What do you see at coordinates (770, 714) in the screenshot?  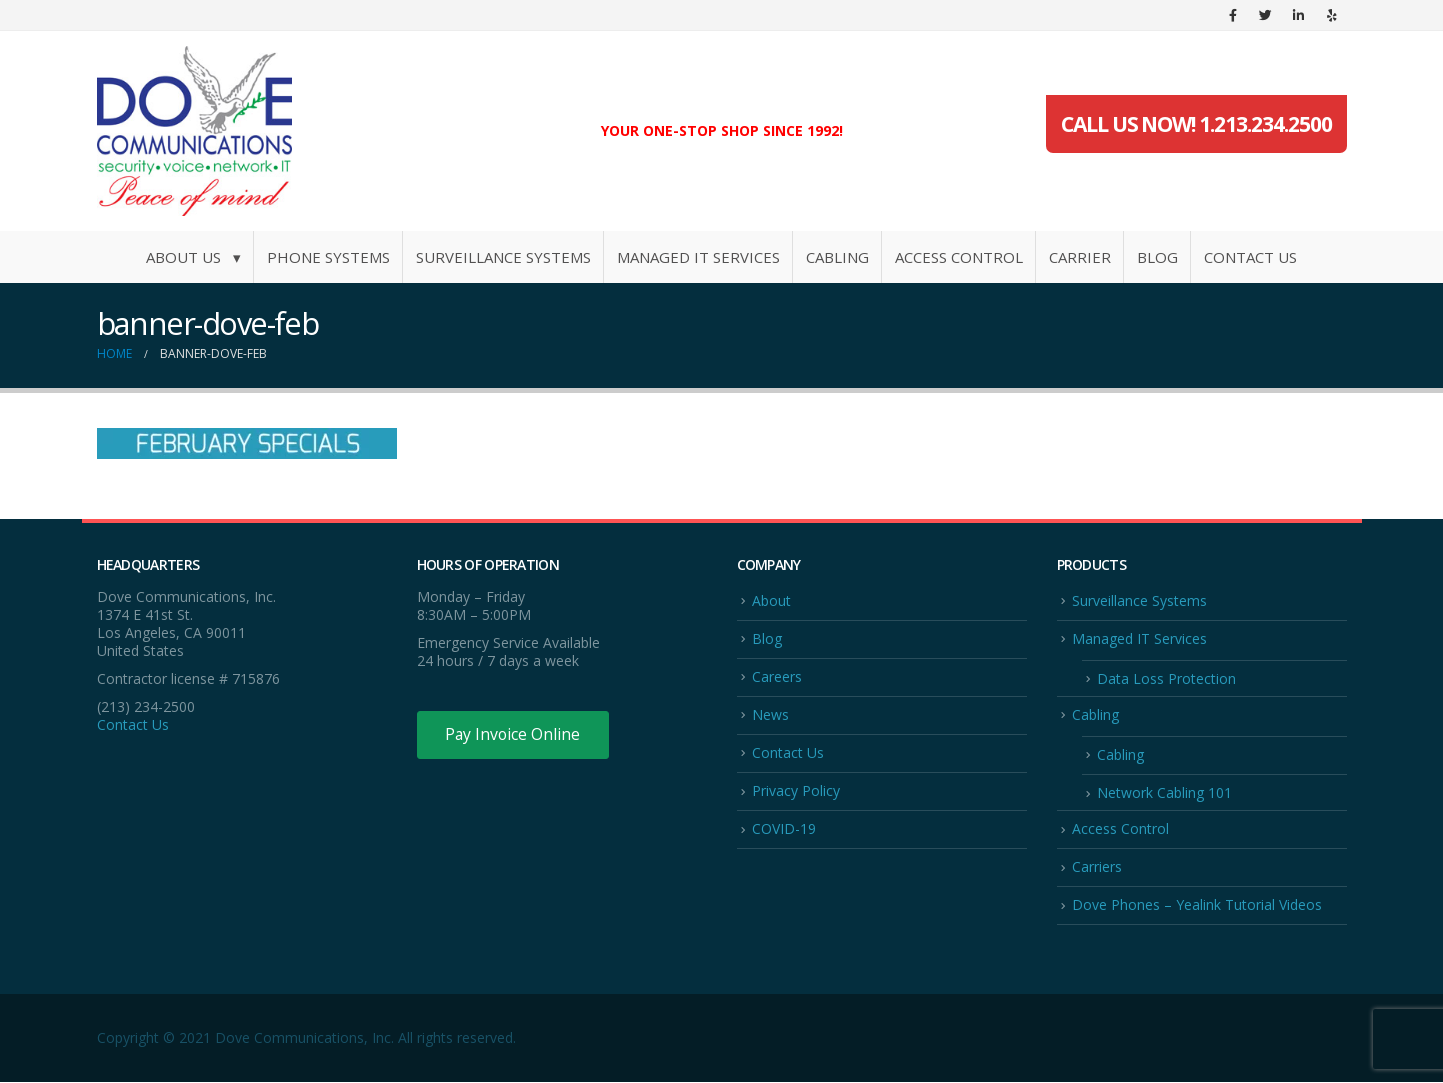 I see `News` at bounding box center [770, 714].